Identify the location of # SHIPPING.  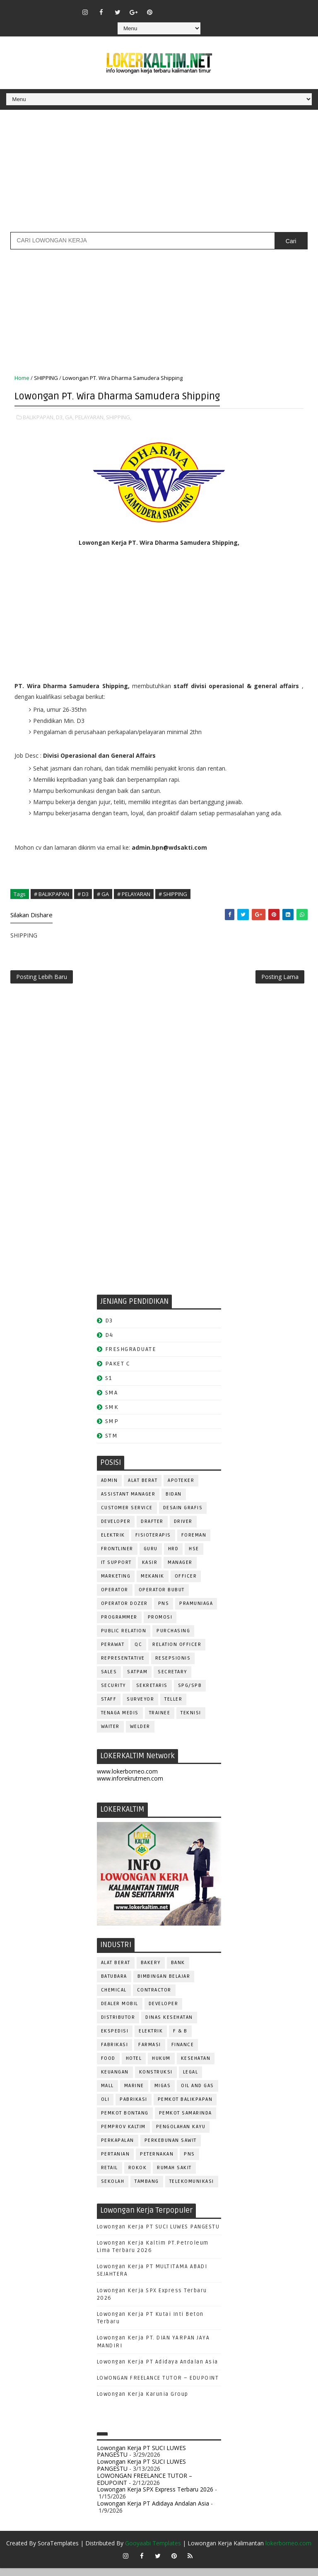
(173, 891).